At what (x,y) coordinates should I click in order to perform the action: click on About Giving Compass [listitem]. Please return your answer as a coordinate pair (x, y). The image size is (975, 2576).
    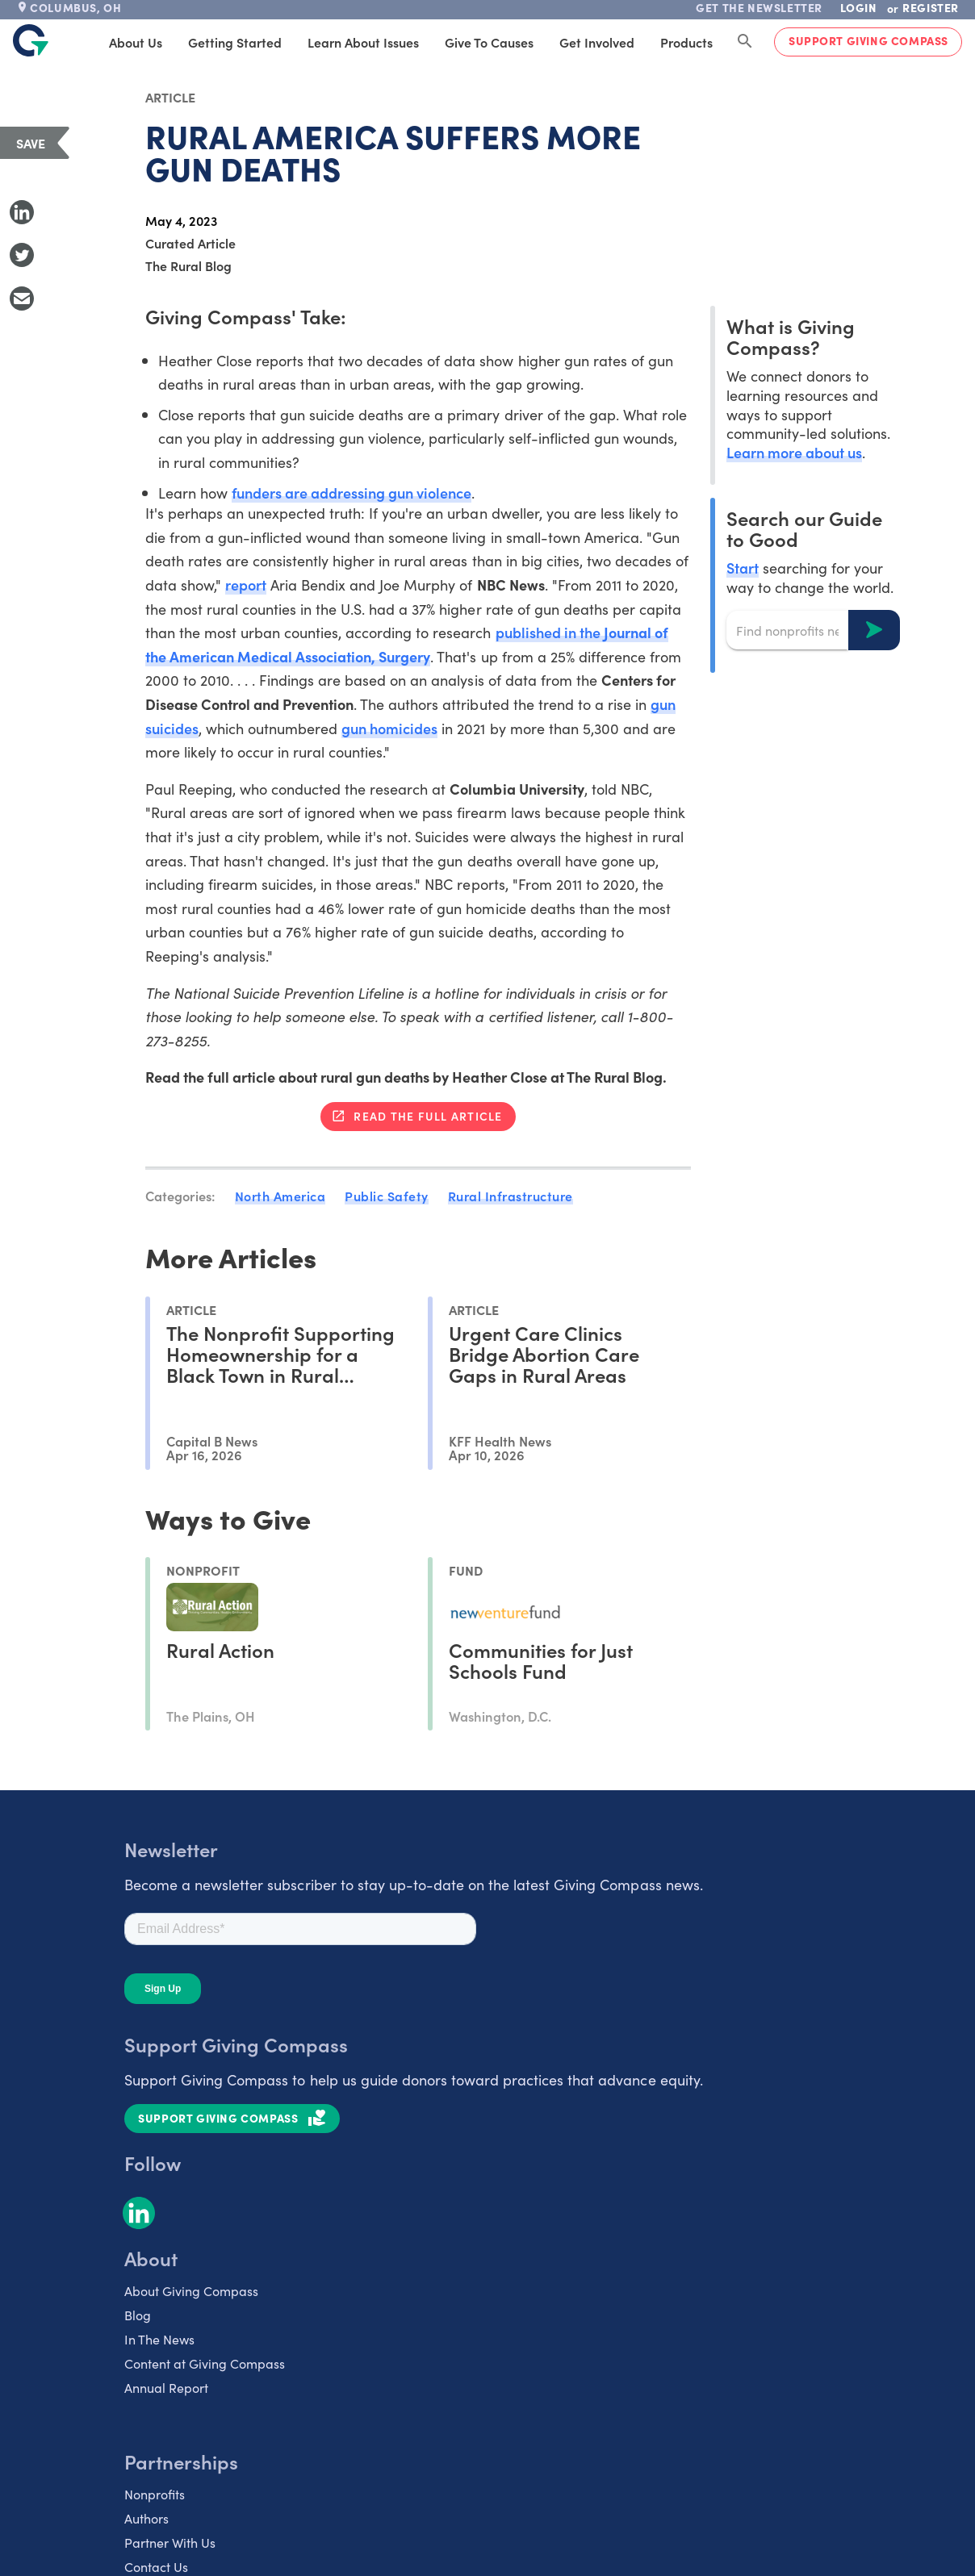
    Looking at the image, I should click on (191, 2290).